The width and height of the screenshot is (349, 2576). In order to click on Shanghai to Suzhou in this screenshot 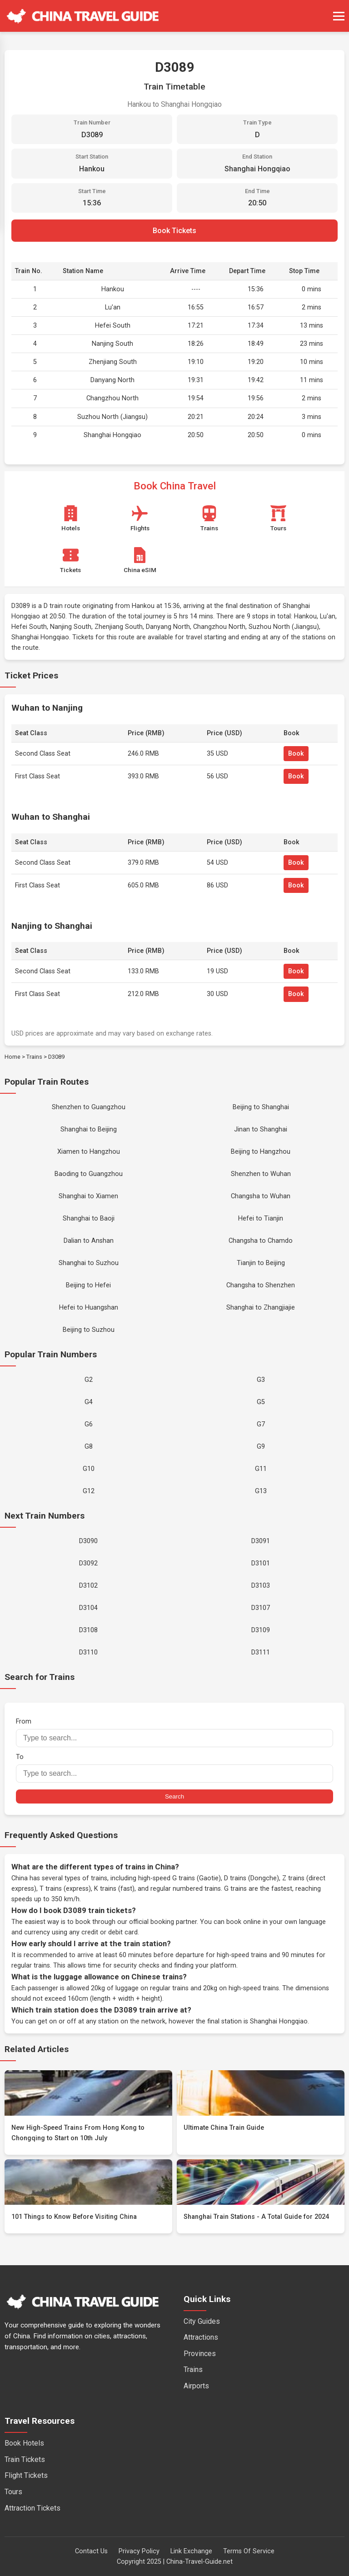, I will do `click(89, 1263)`.